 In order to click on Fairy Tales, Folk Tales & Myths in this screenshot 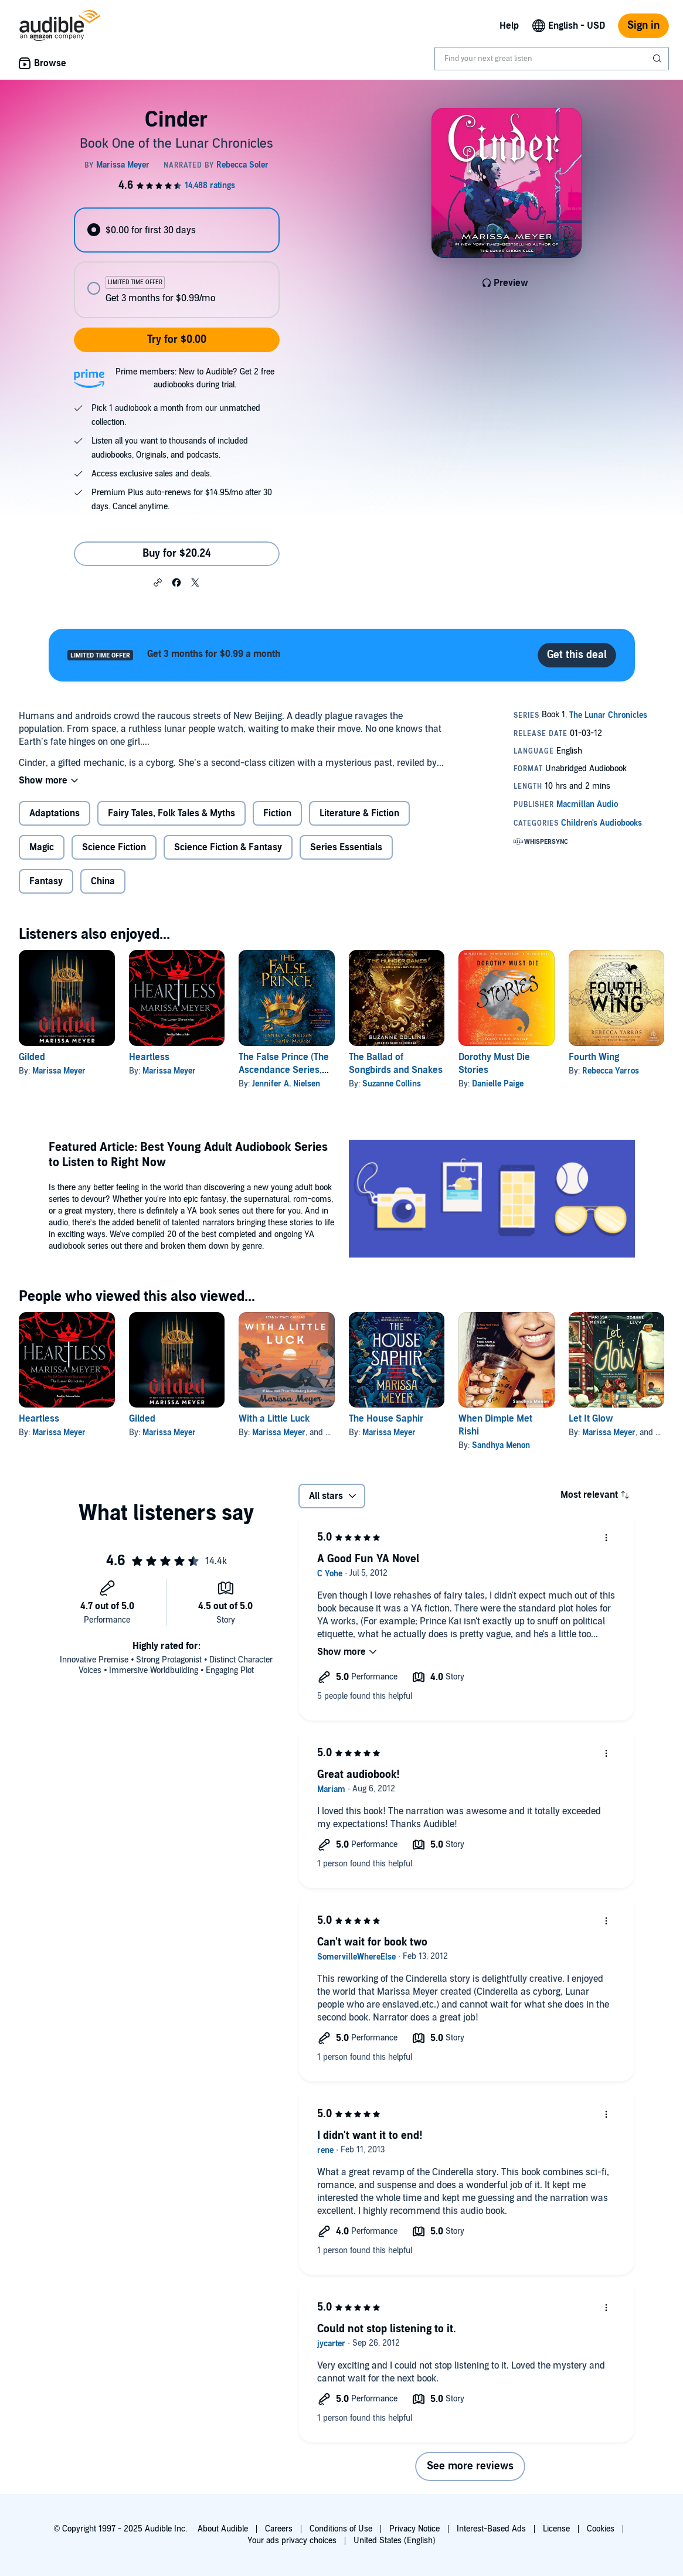, I will do `click(171, 813)`.